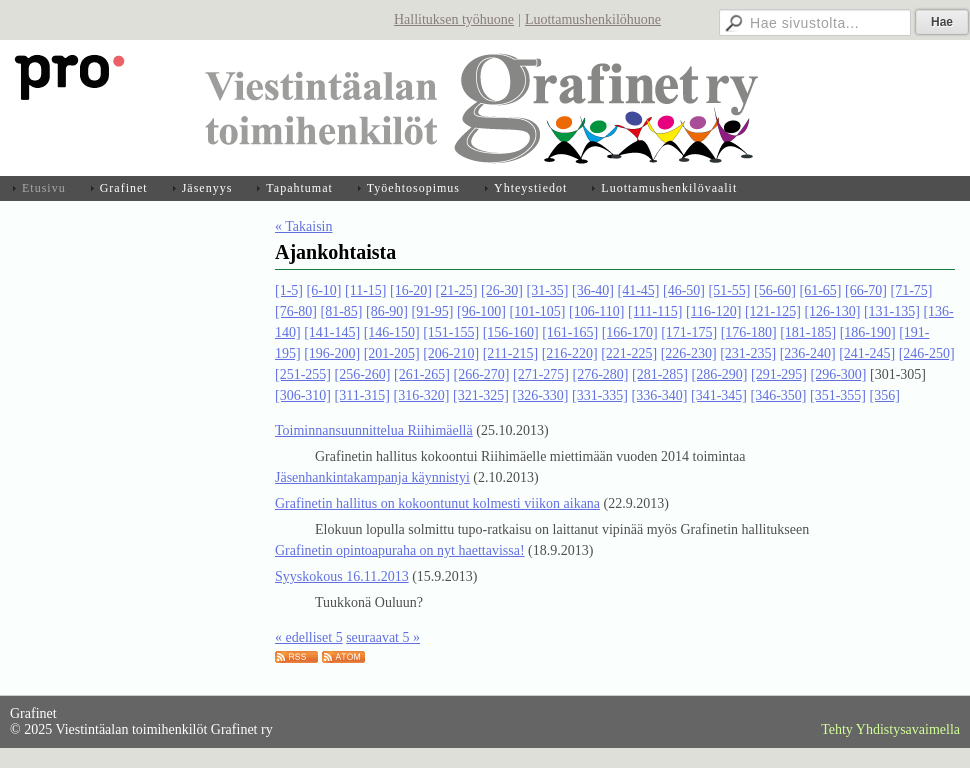  I want to click on [141-145], so click(332, 332).